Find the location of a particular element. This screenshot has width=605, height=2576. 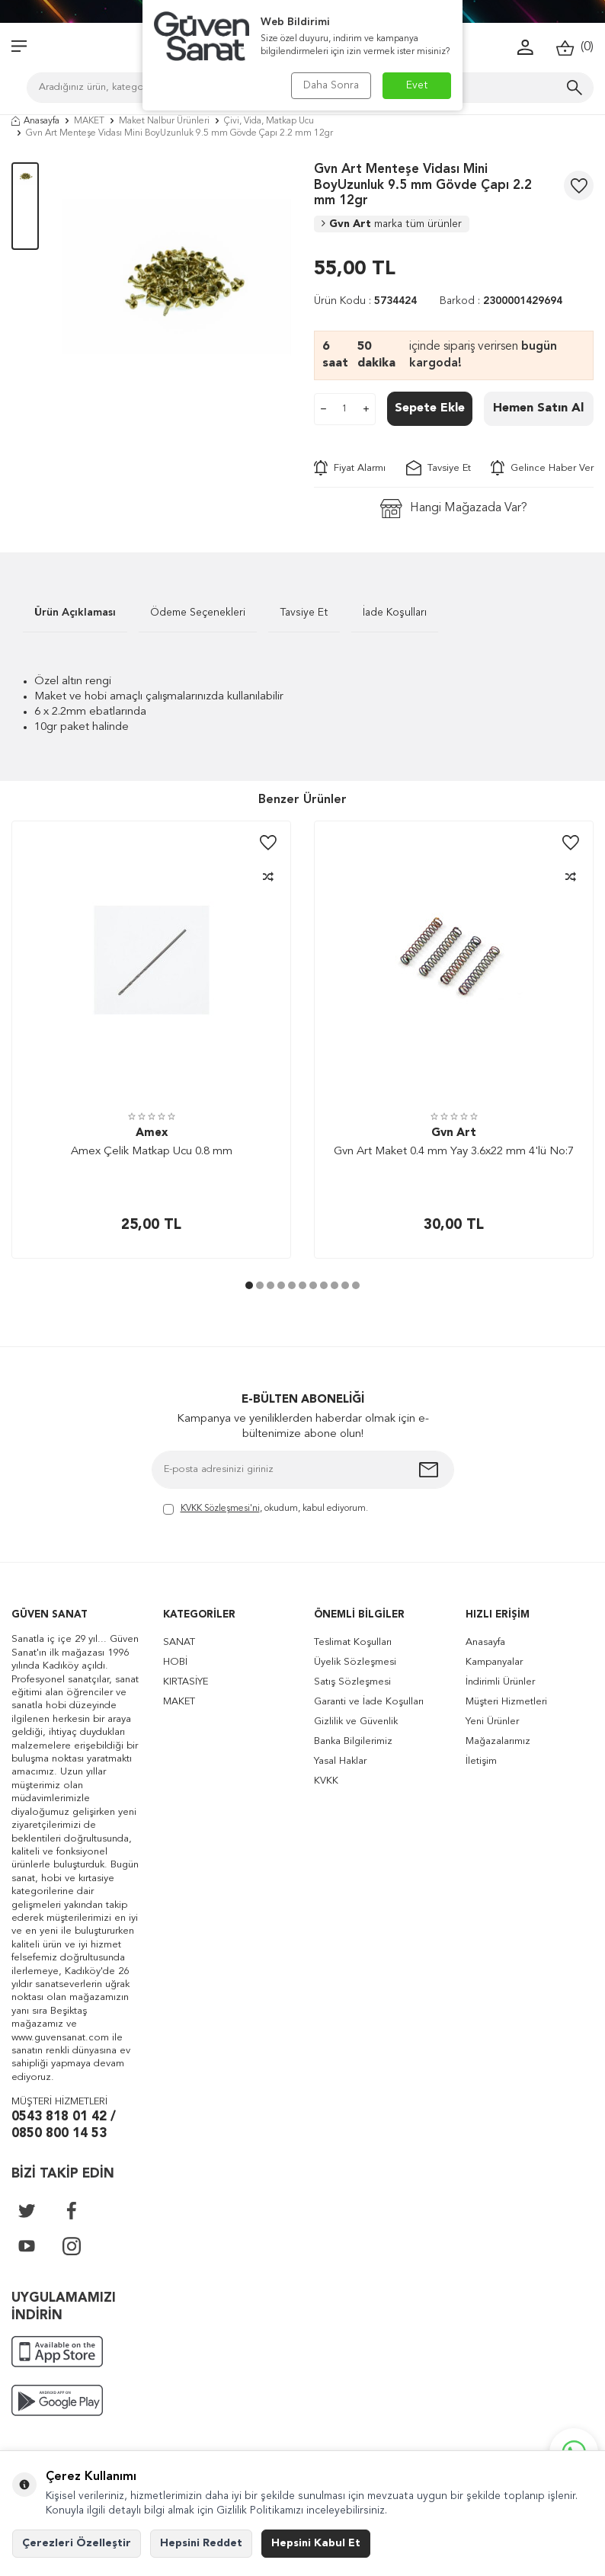

, okudum, kabul ediyorum. is located at coordinates (265, 1509).